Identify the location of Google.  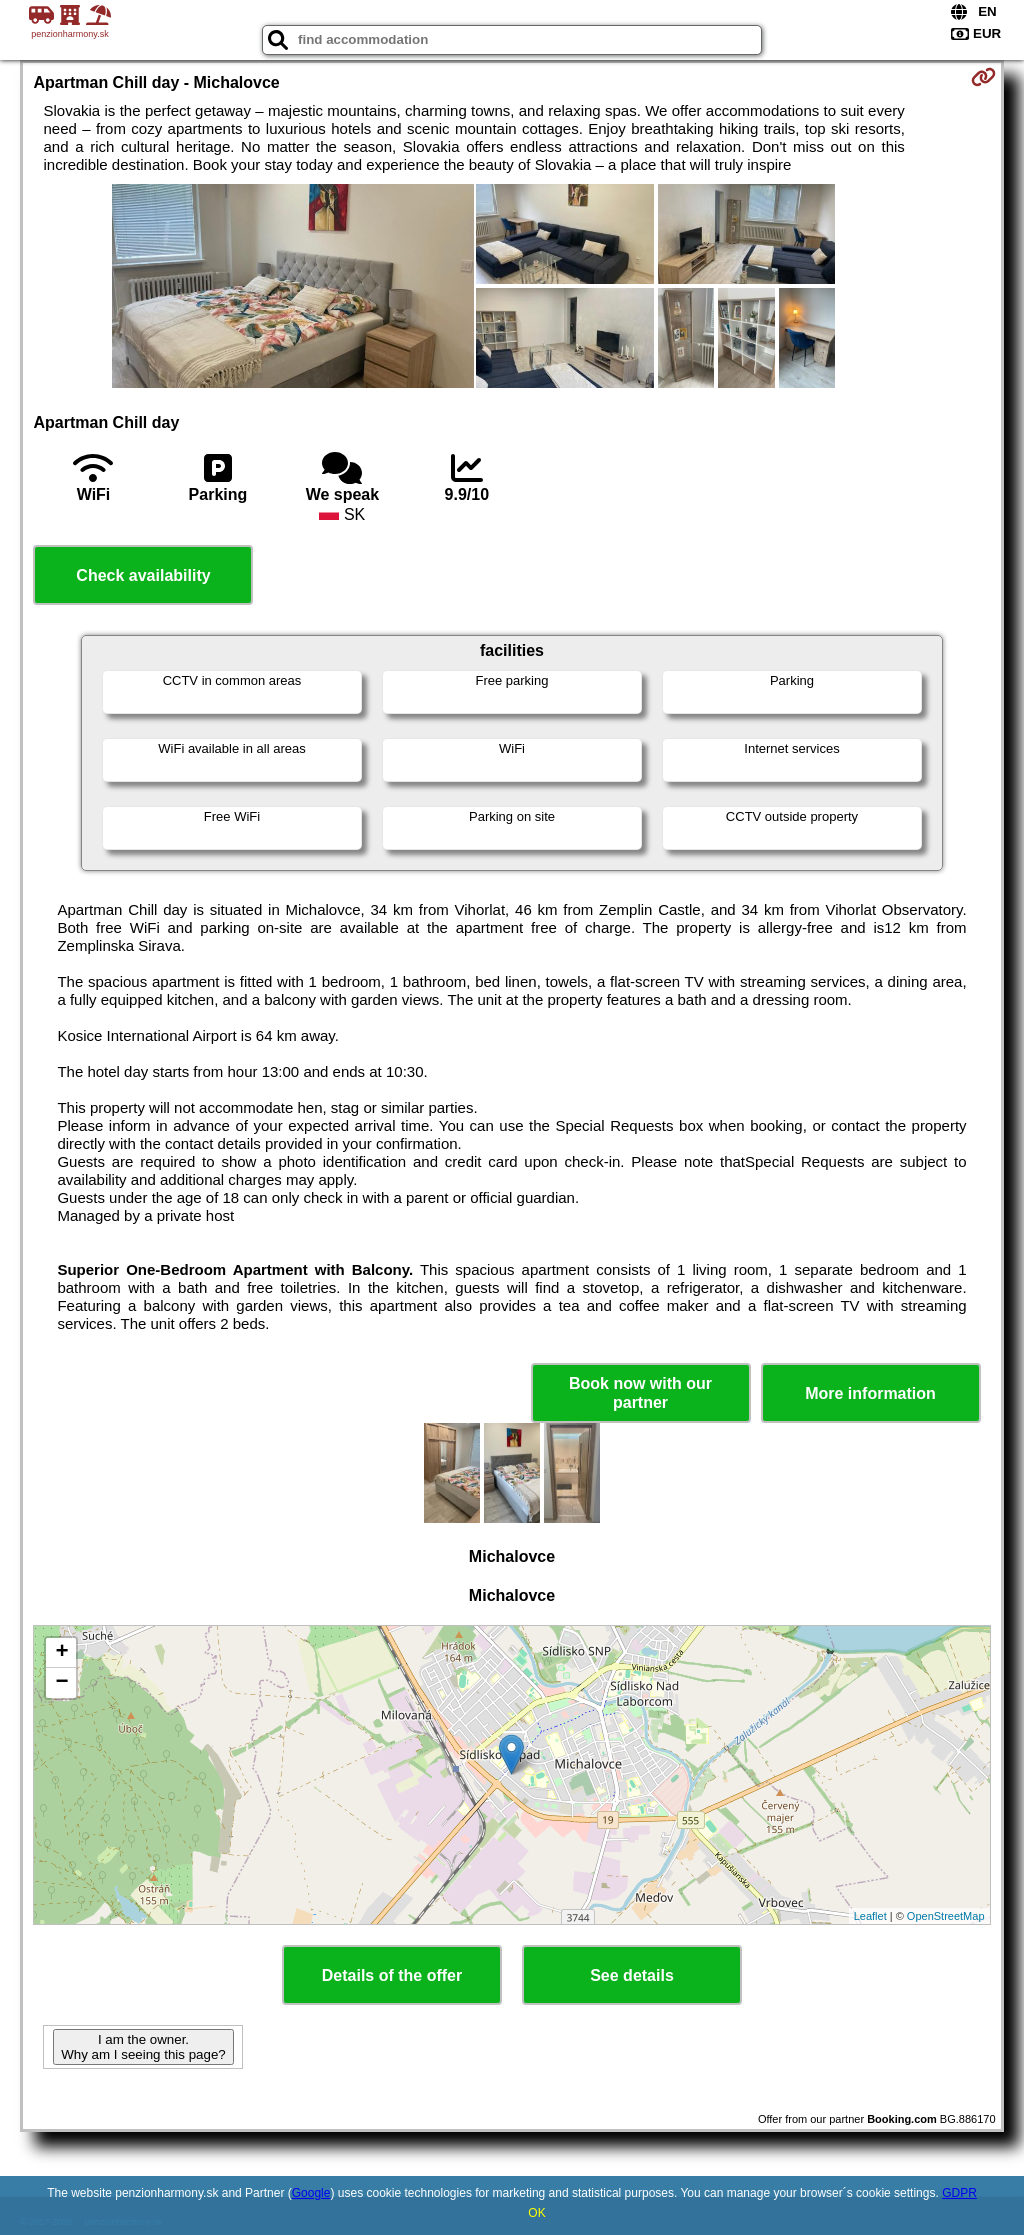
(311, 2193).